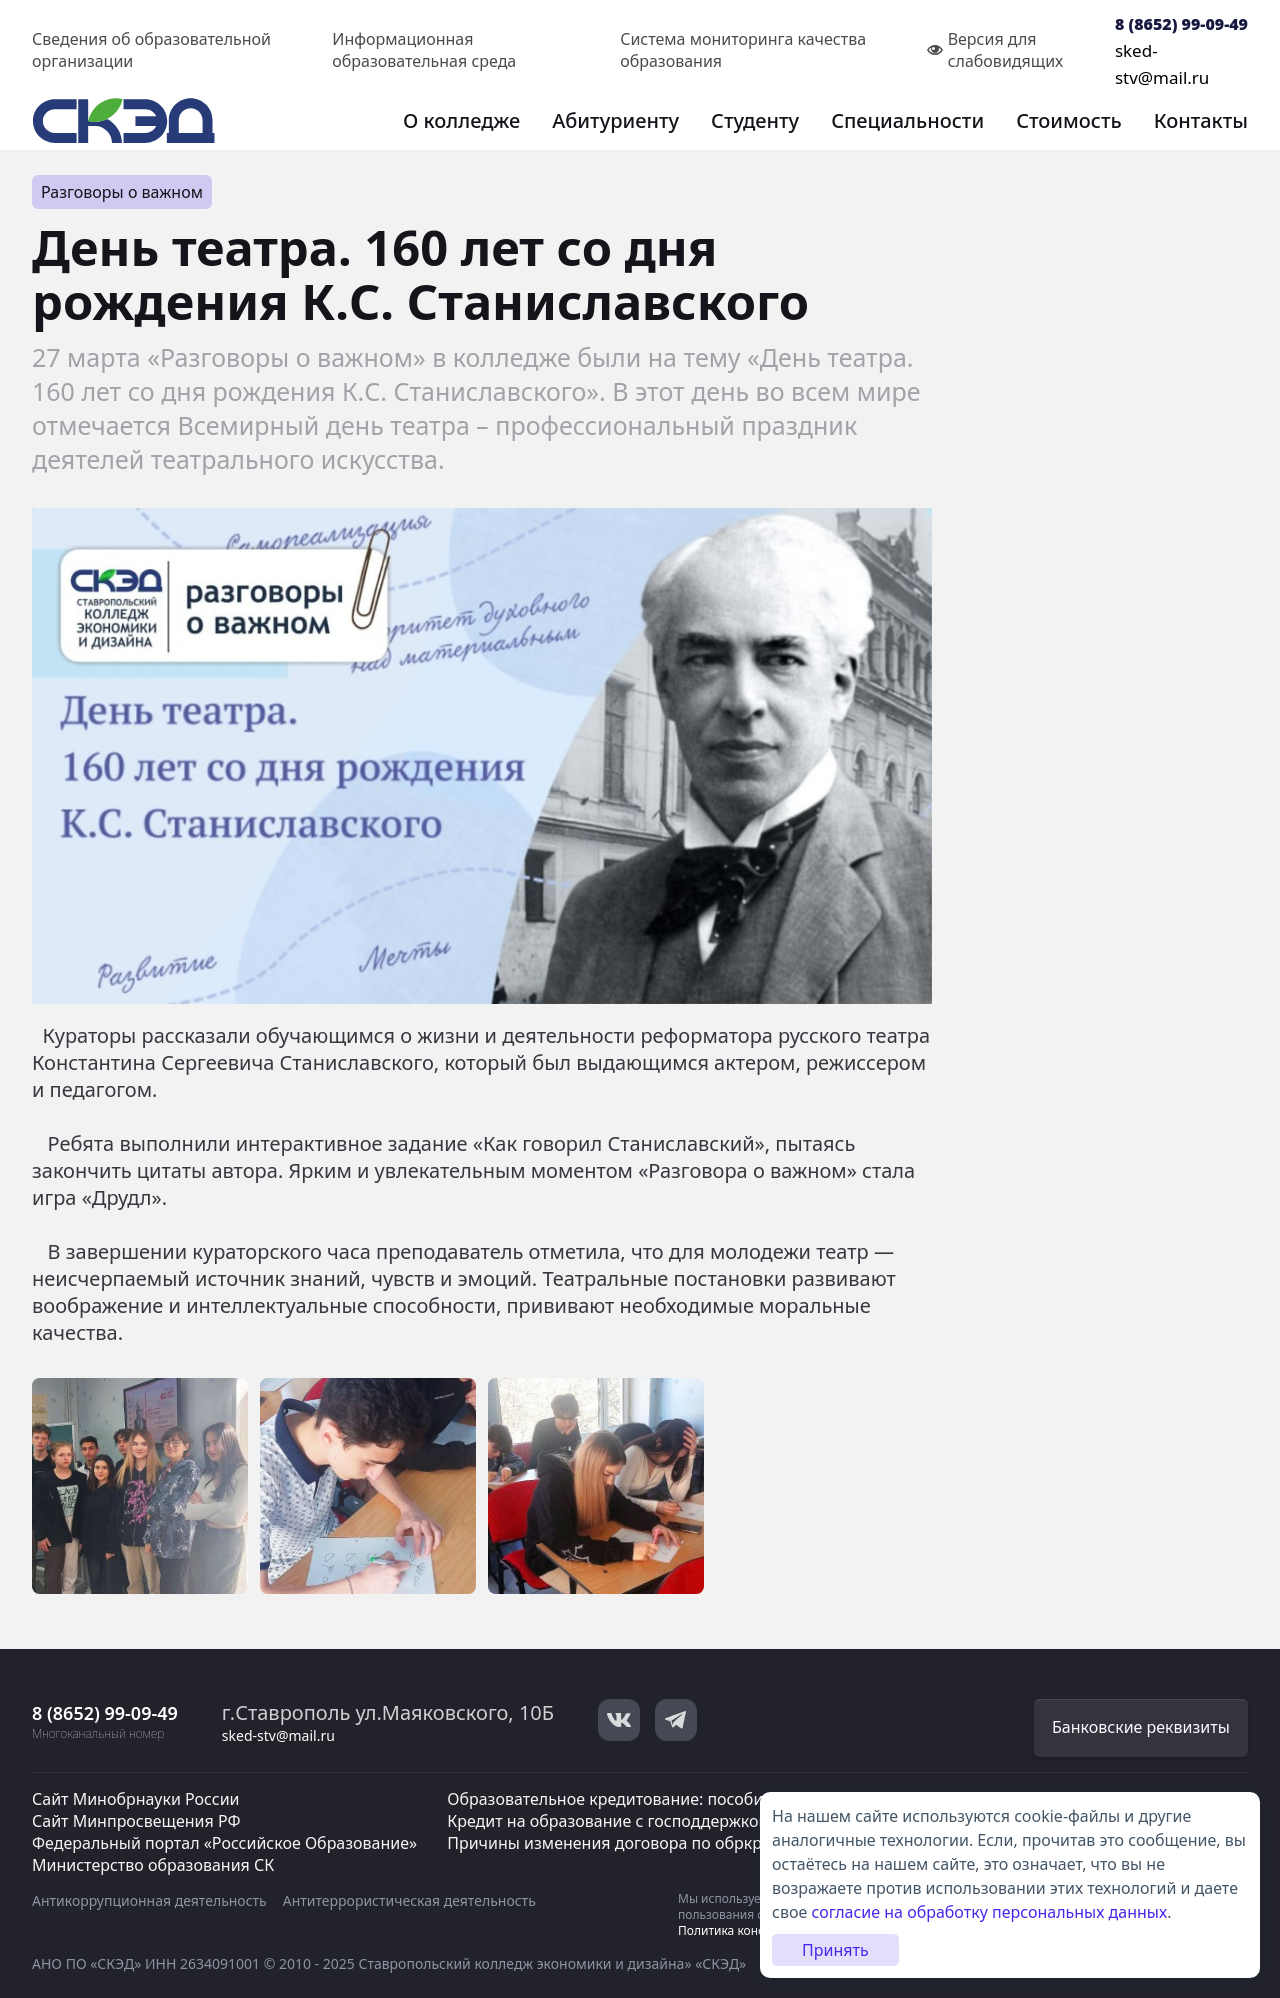 The height and width of the screenshot is (1998, 1280). I want to click on Кредит на образование с господдержкой, so click(607, 1821).